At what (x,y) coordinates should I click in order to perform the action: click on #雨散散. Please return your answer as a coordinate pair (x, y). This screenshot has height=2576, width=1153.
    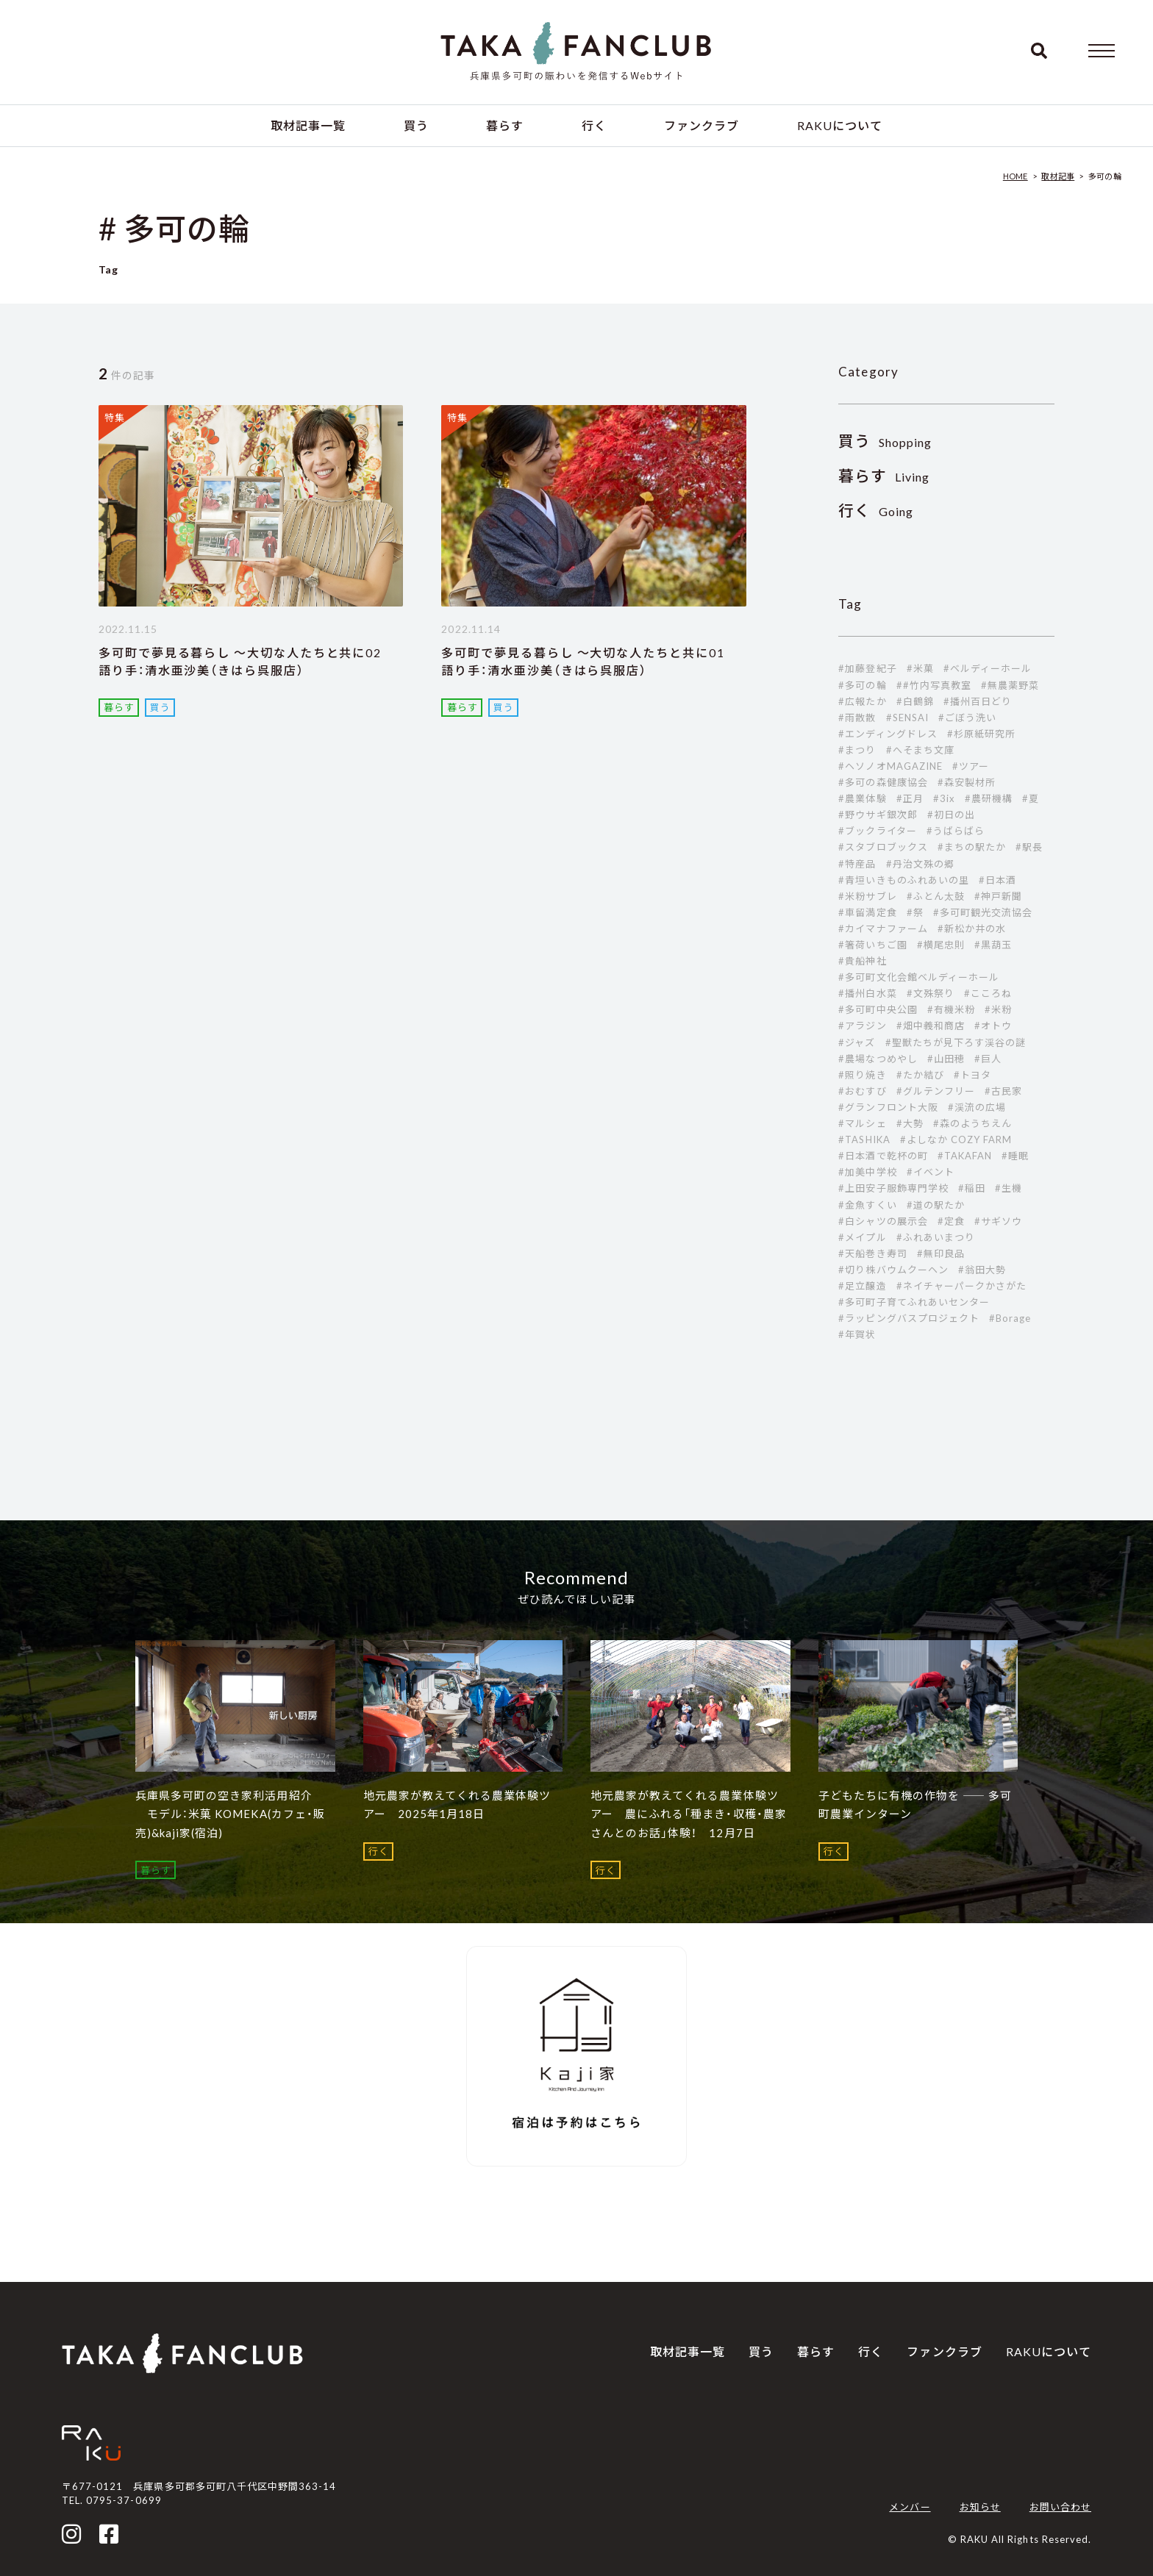
    Looking at the image, I should click on (857, 717).